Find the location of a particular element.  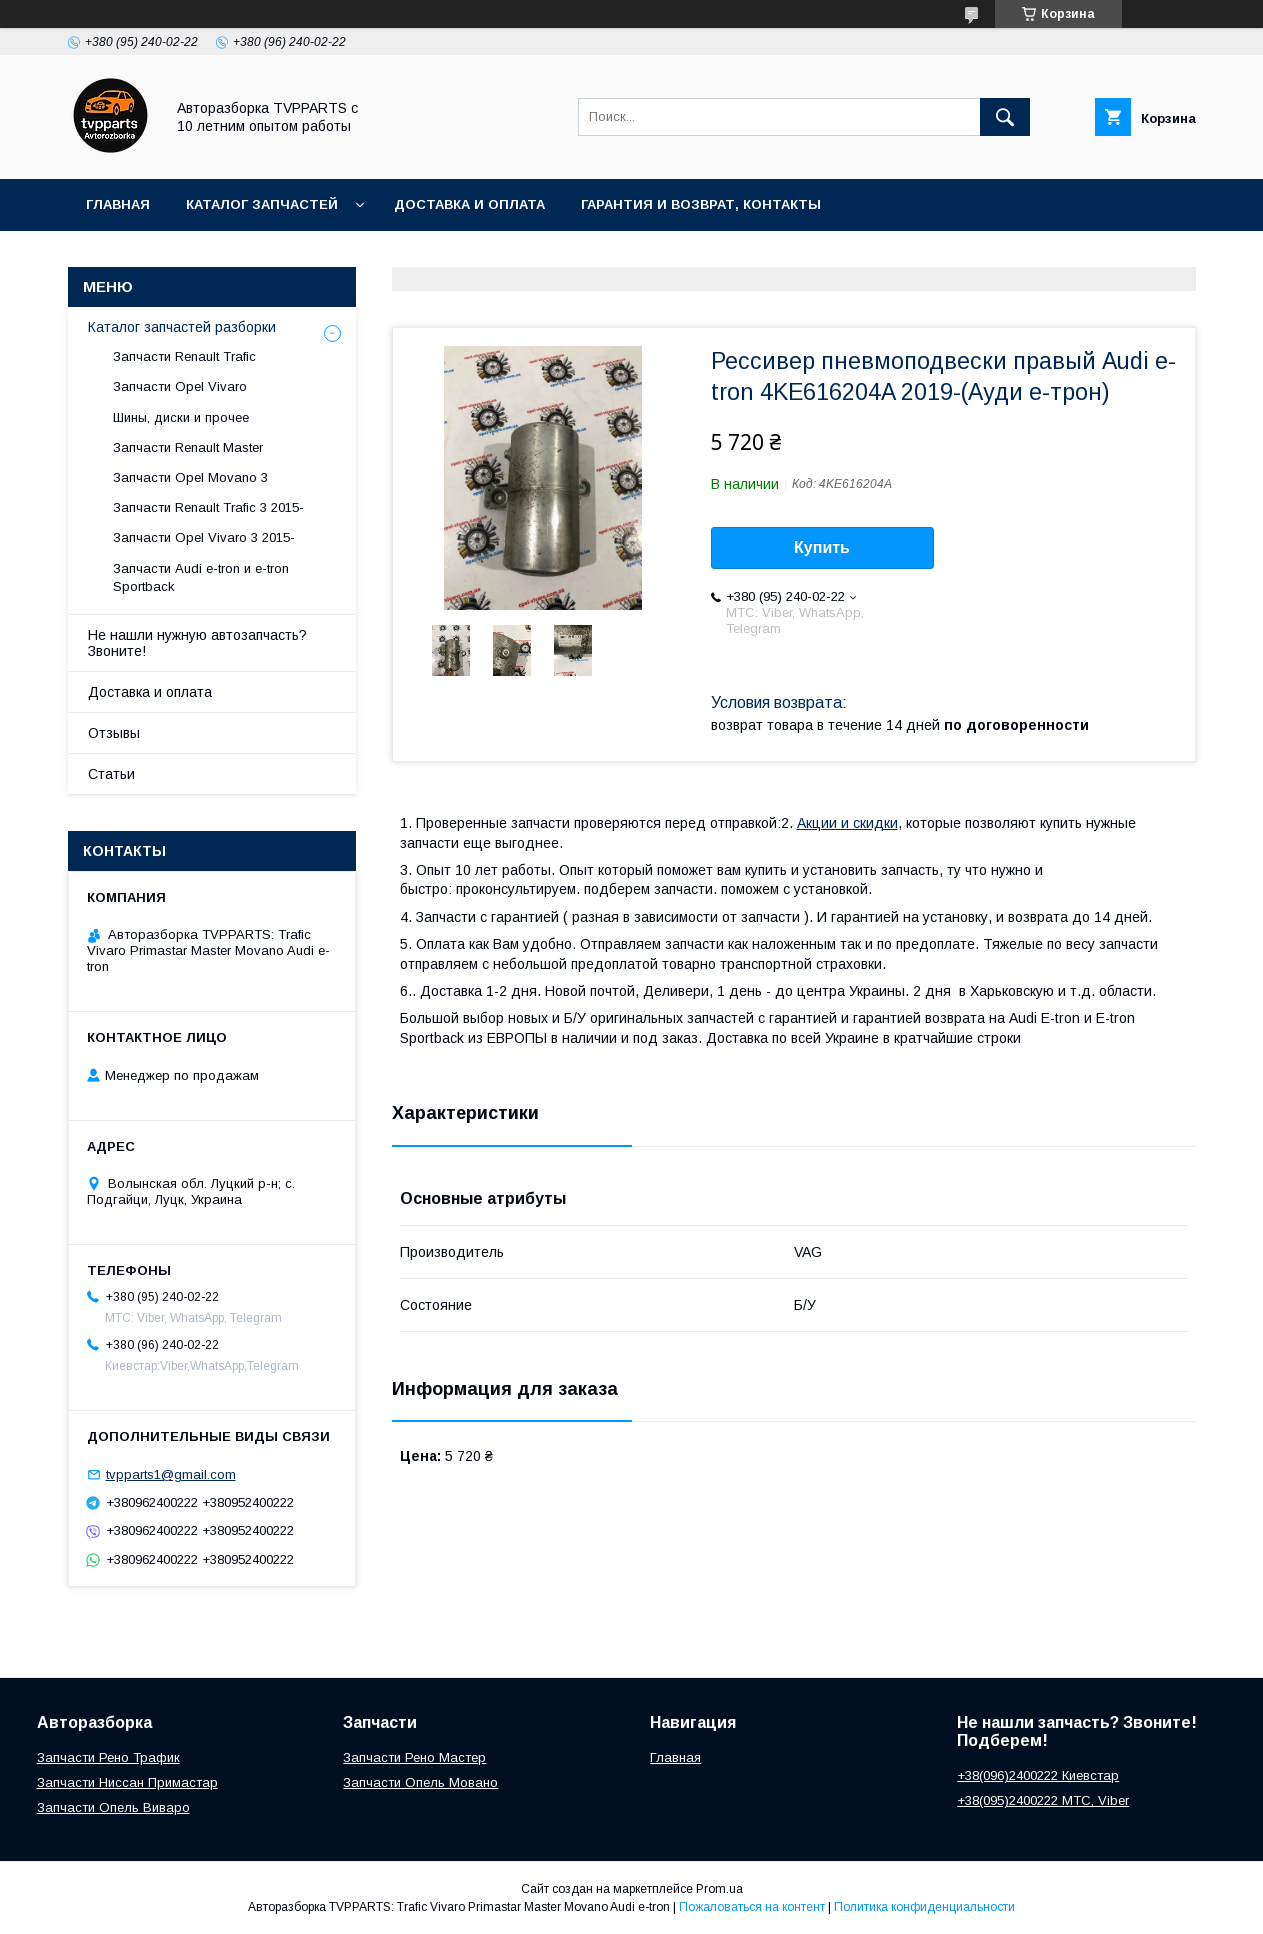

Запчасти Renault Trafic 3 2015- is located at coordinates (208, 507).